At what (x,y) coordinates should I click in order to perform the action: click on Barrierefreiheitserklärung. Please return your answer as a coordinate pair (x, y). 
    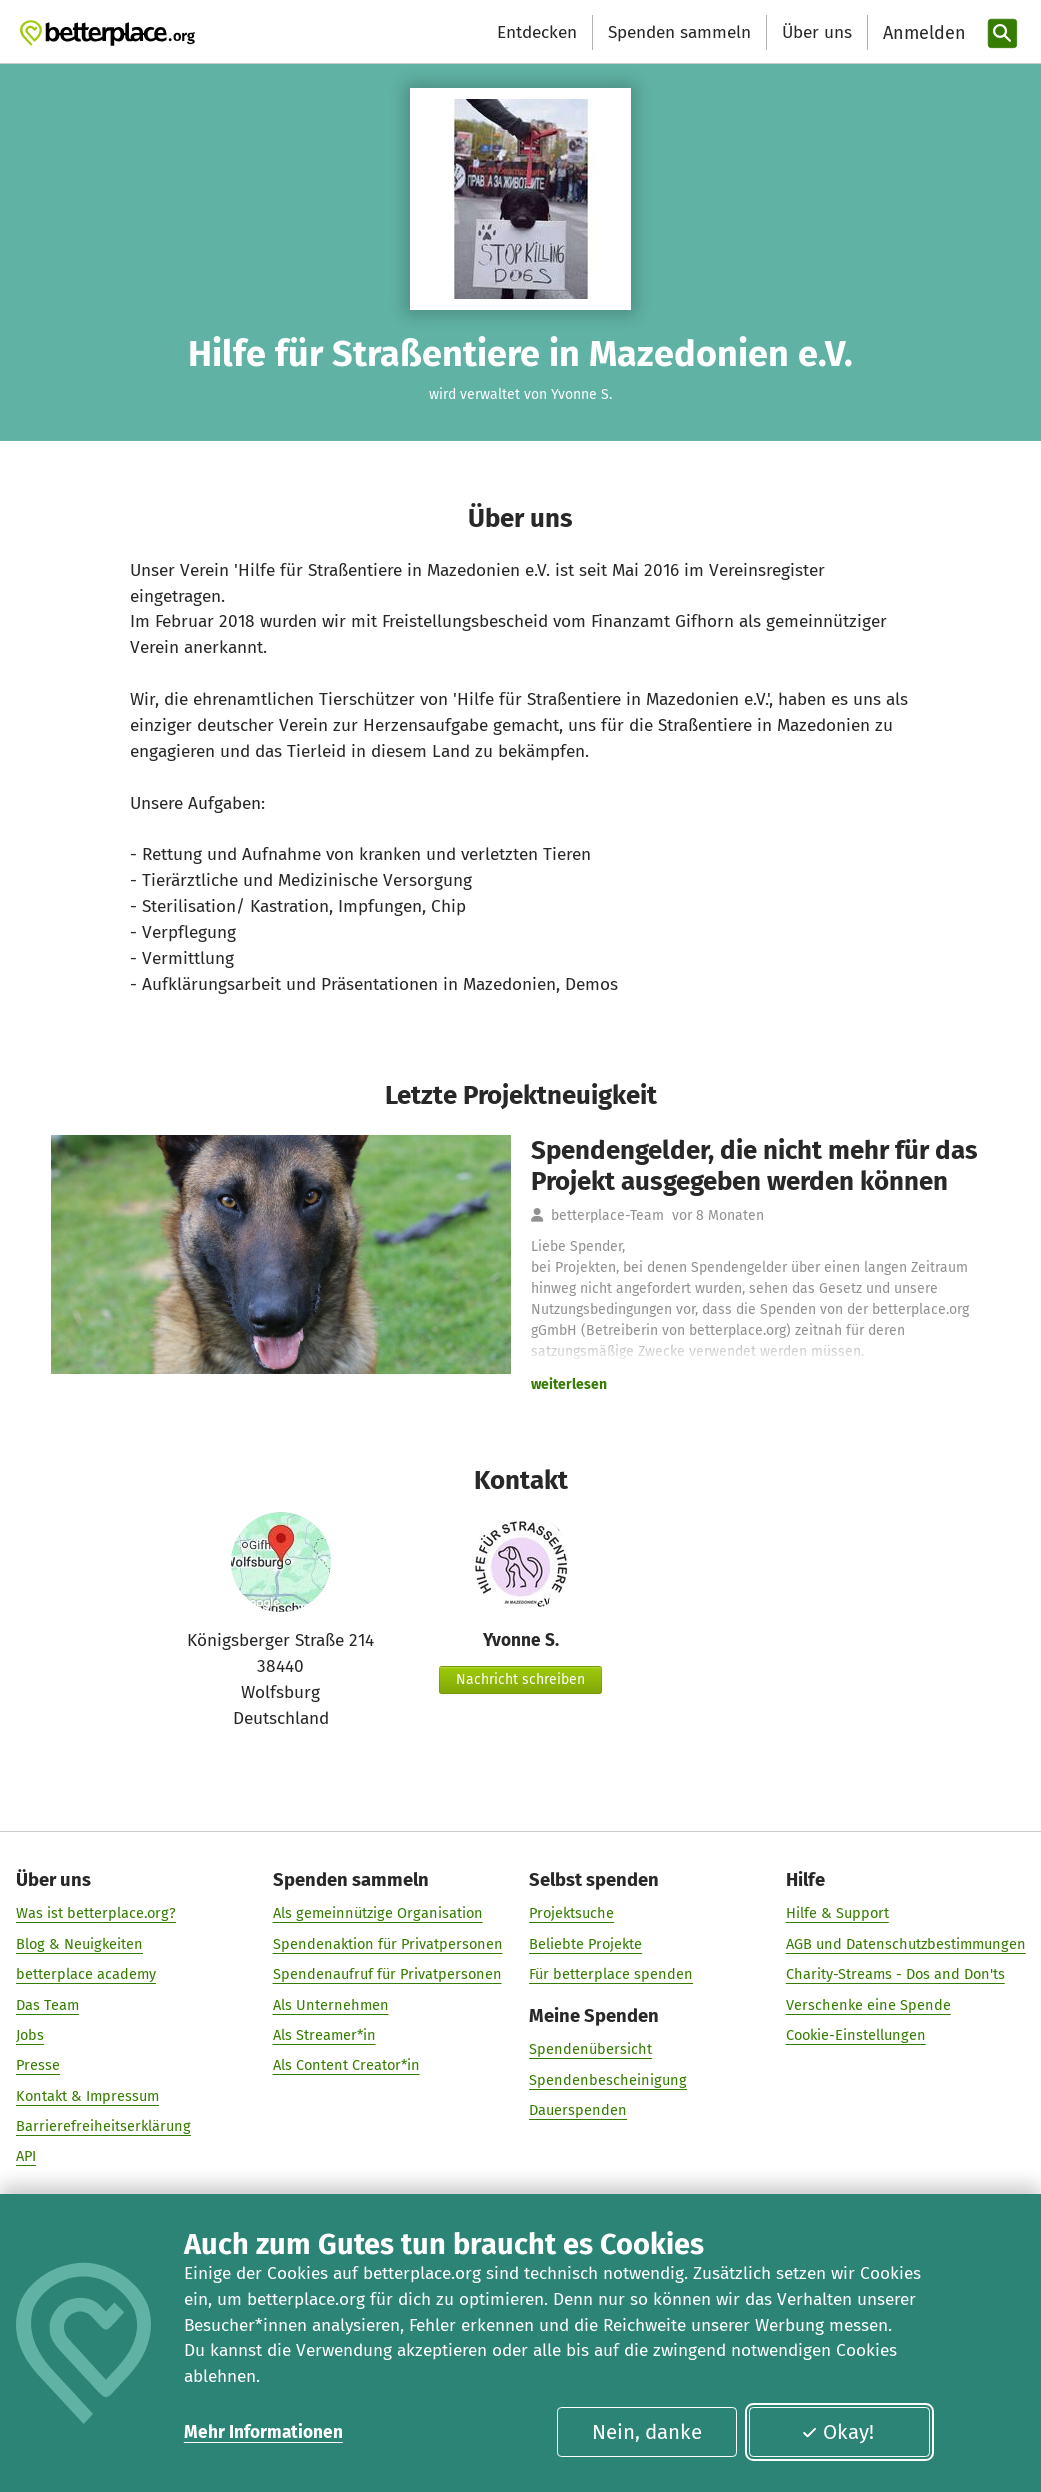
    Looking at the image, I should click on (103, 2126).